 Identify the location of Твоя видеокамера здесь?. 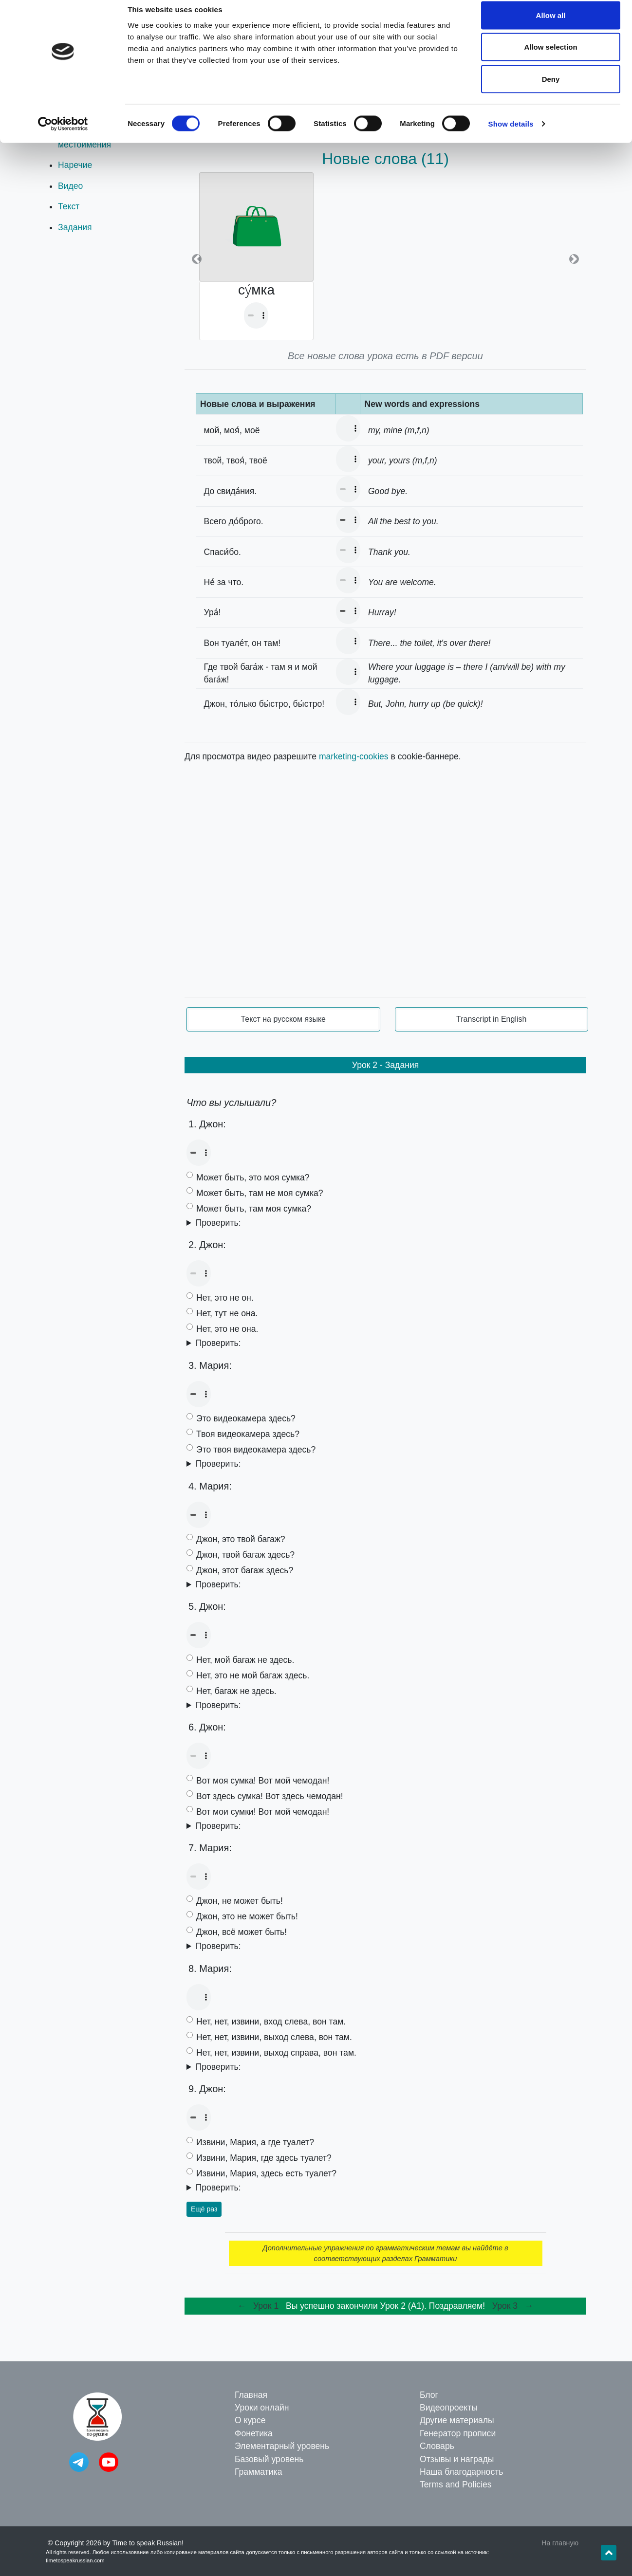
(247, 1434).